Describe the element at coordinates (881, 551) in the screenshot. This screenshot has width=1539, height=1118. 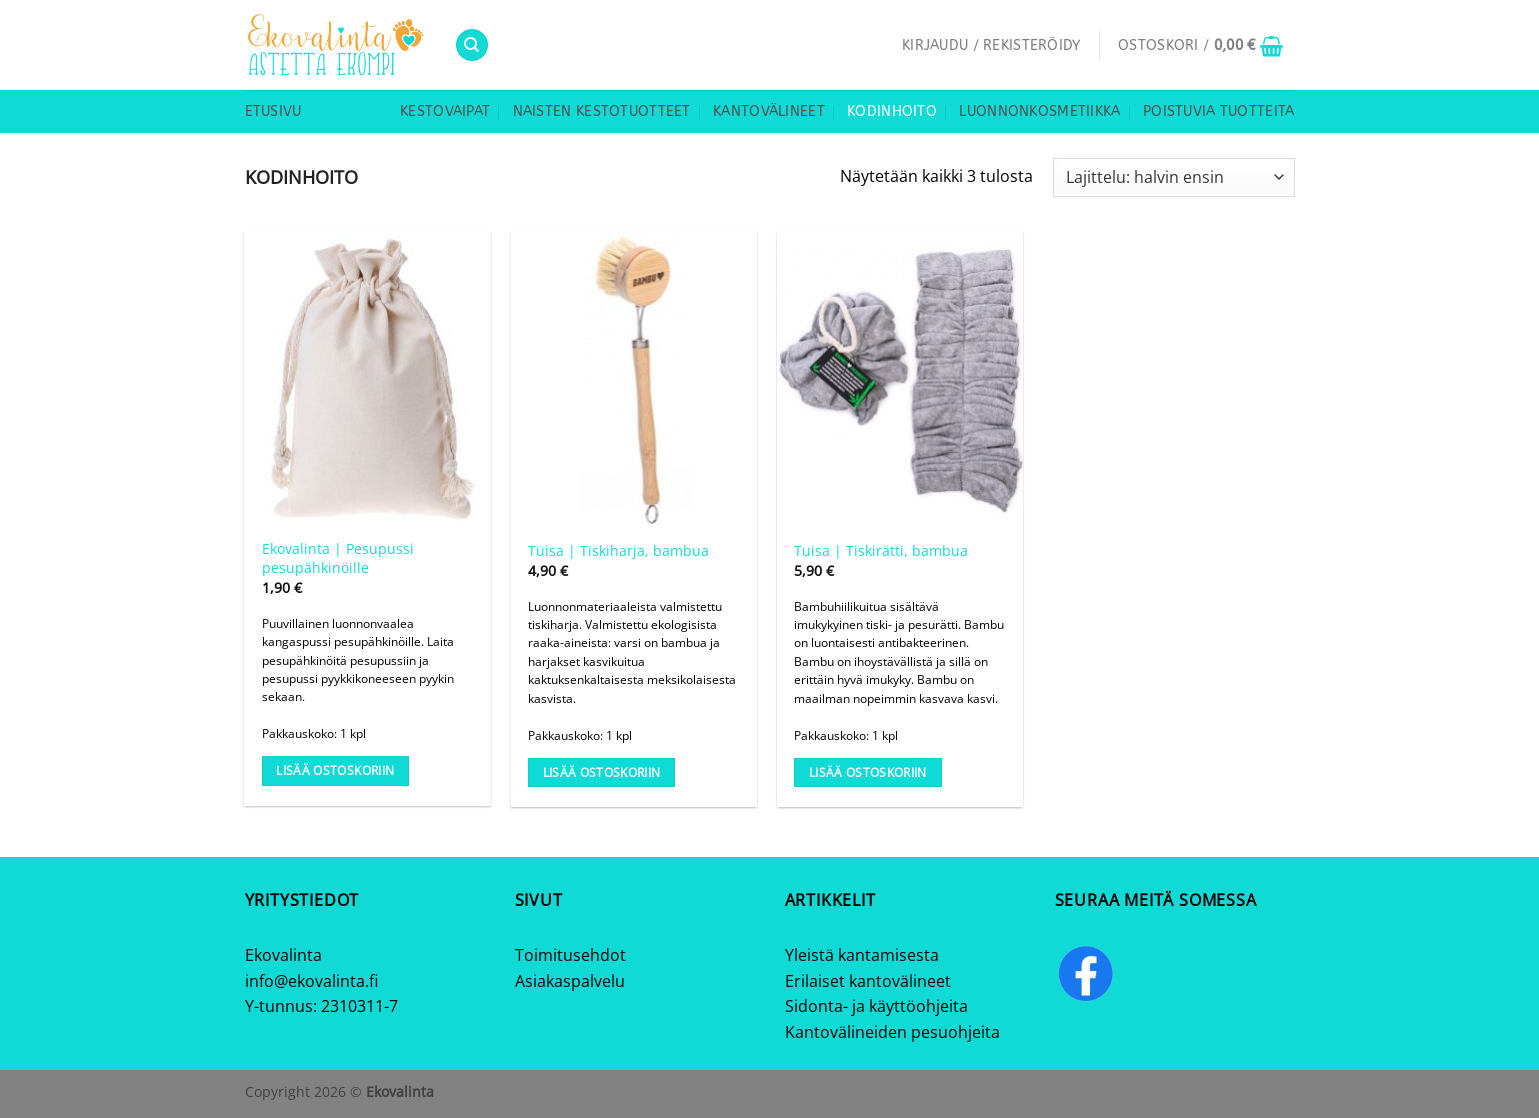
I see `Tuisa | Tiskirätti, bambua` at that location.